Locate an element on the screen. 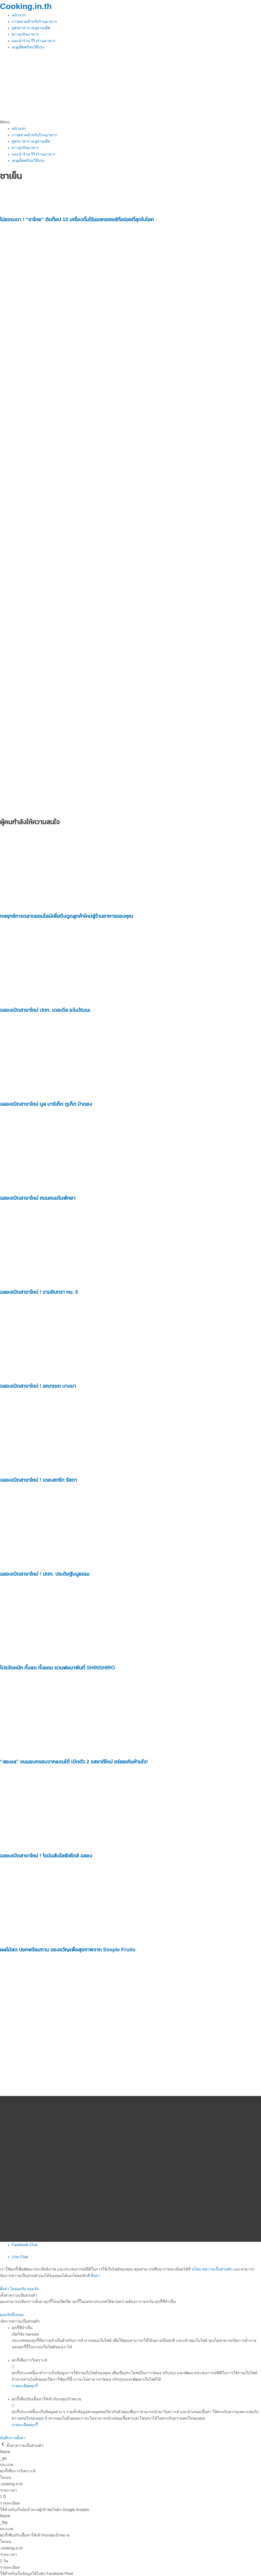 The image size is (261, 2576). หน้าแรก is located at coordinates (19, 15).